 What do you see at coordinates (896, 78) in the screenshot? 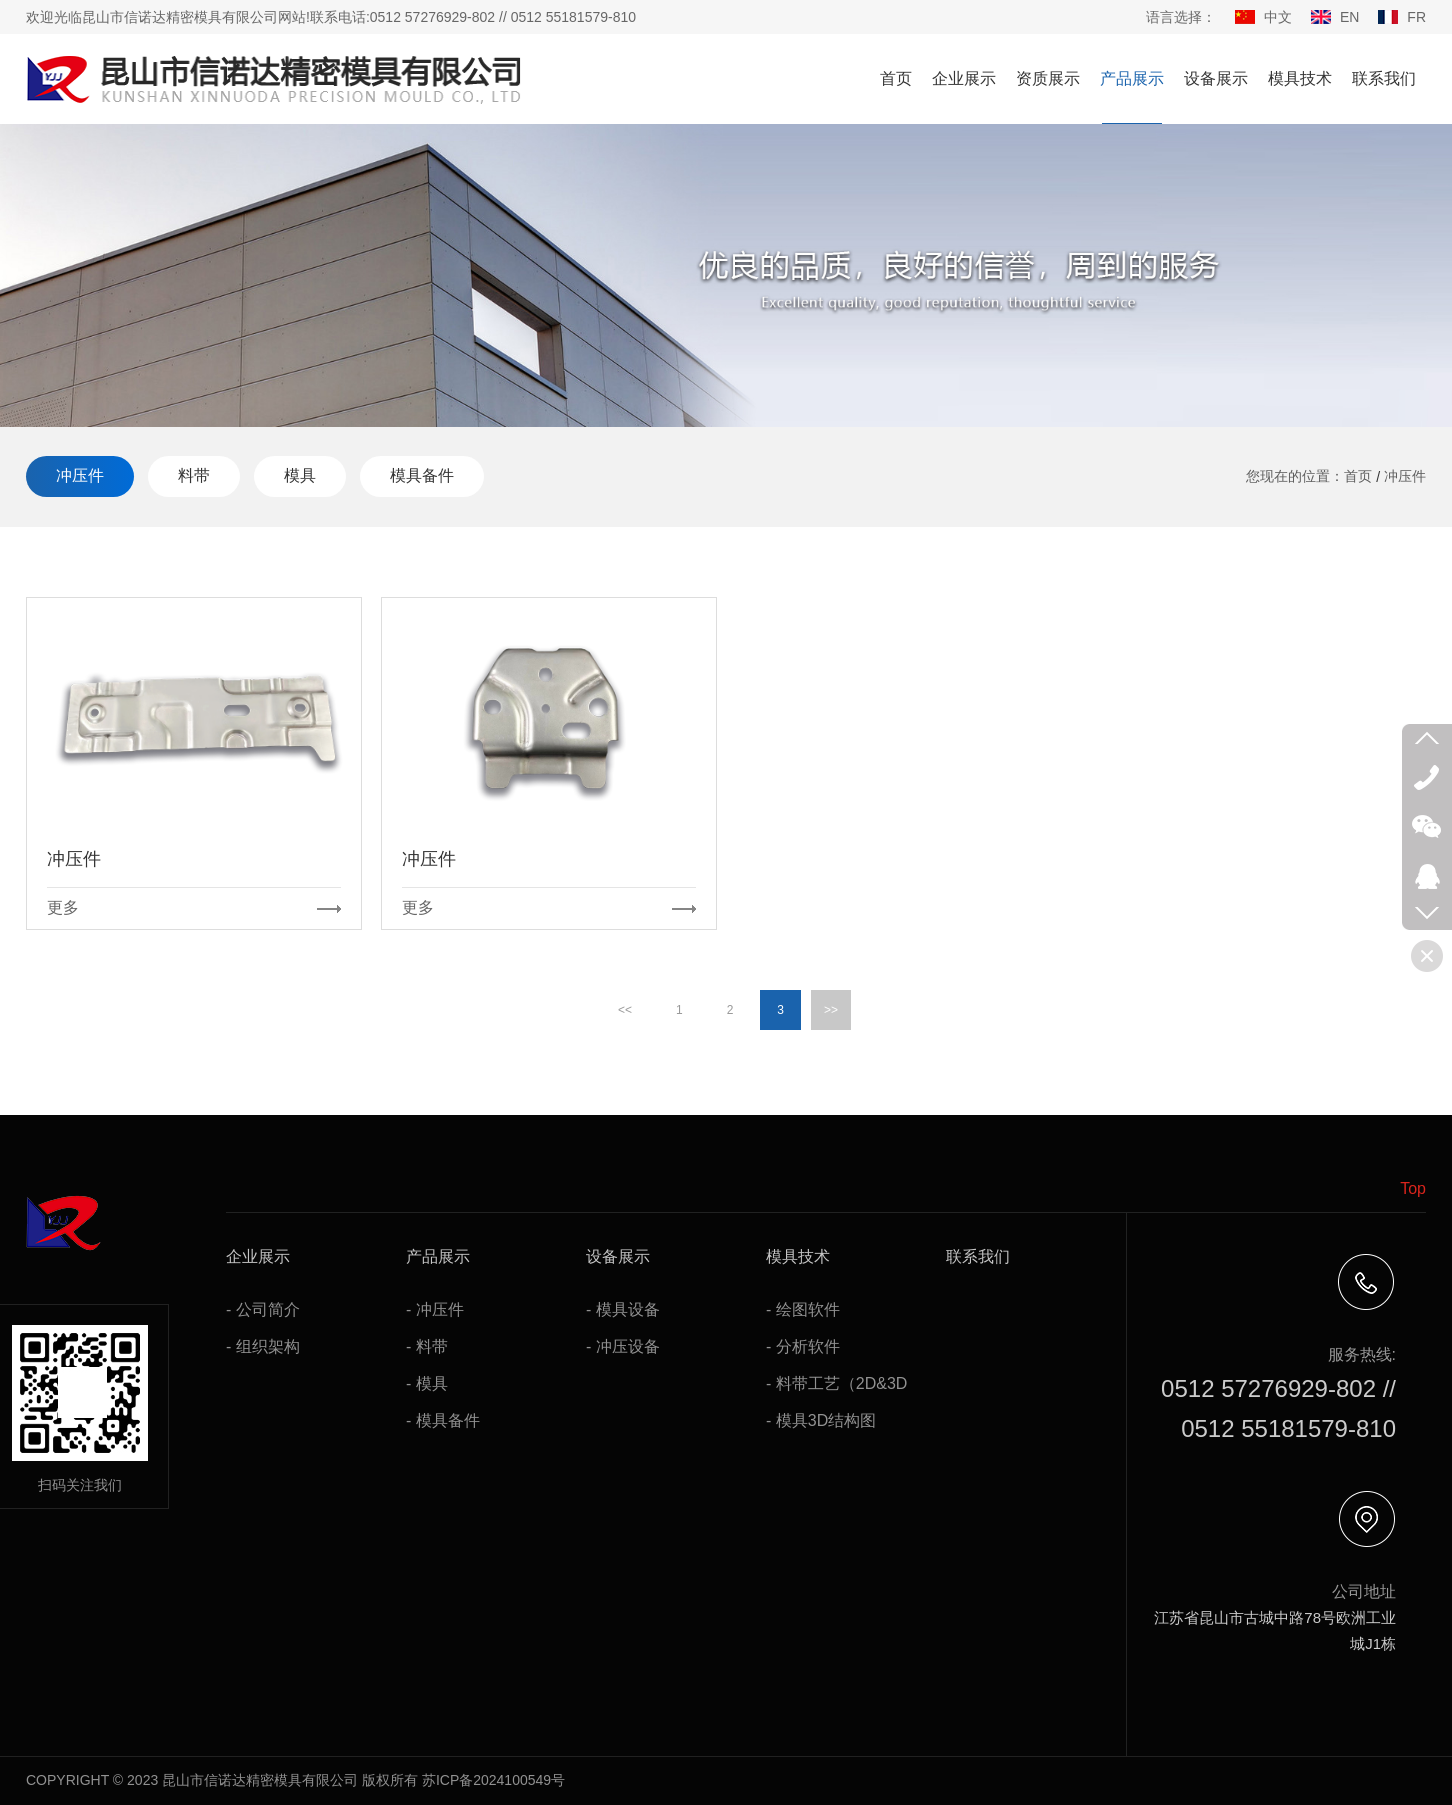
I see `首页` at bounding box center [896, 78].